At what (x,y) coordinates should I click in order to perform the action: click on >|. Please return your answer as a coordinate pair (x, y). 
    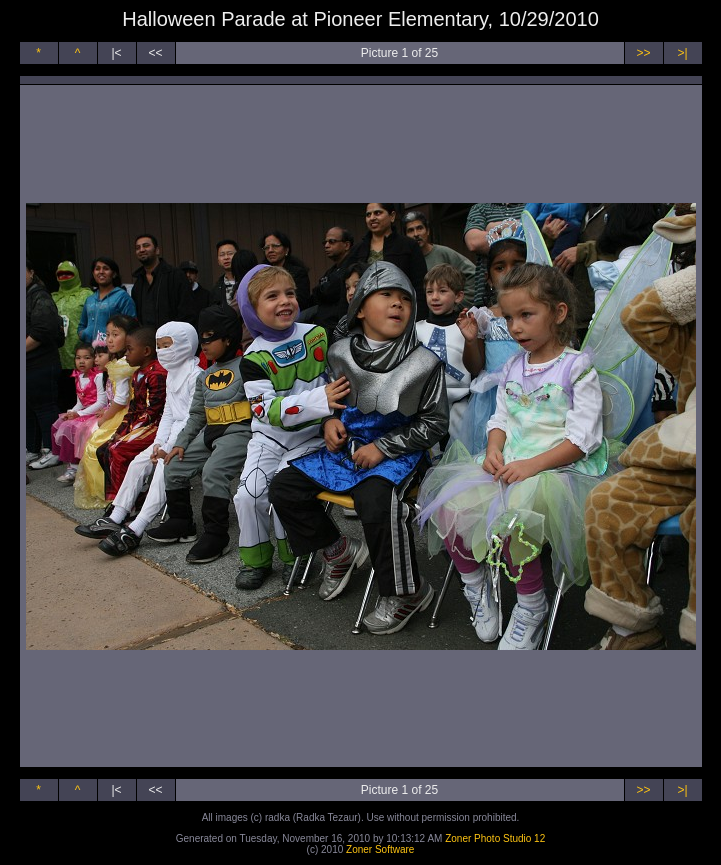
    Looking at the image, I should click on (682, 53).